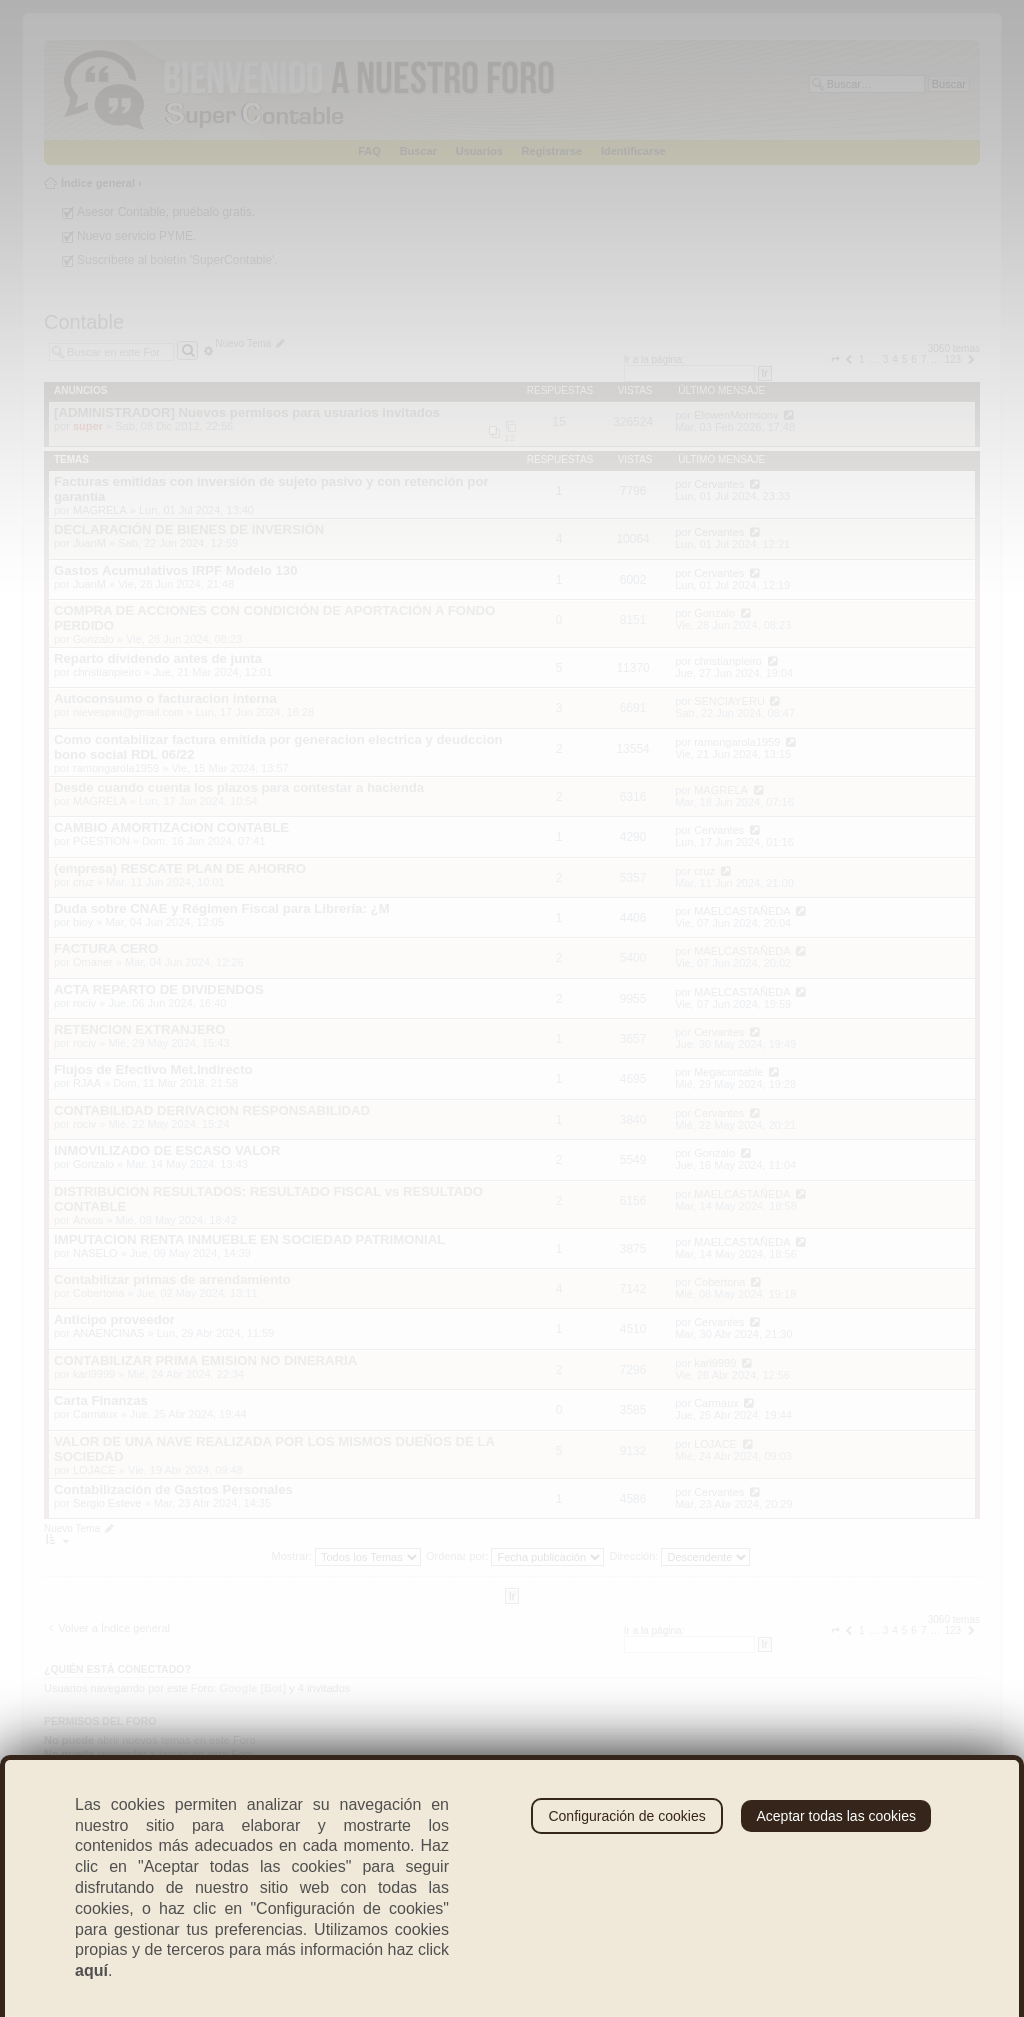  What do you see at coordinates (139, 1029) in the screenshot?
I see `RETENCION EXTRANJERO` at bounding box center [139, 1029].